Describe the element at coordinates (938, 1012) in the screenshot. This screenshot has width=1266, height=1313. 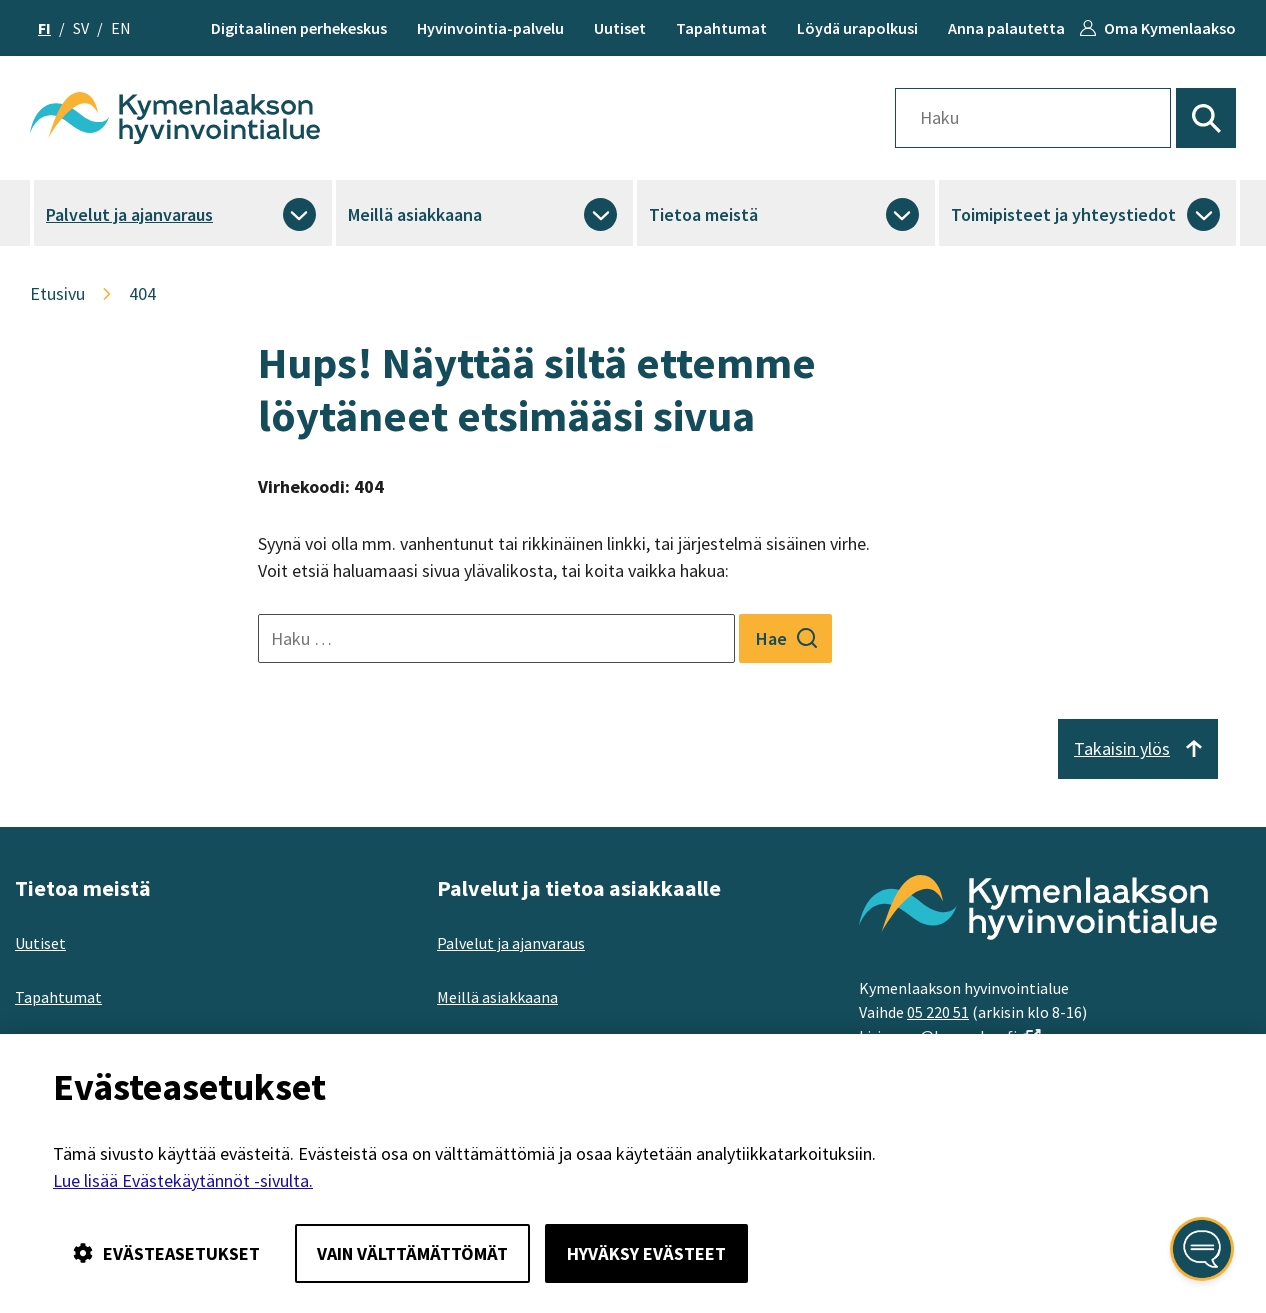
I see `05 220 51` at that location.